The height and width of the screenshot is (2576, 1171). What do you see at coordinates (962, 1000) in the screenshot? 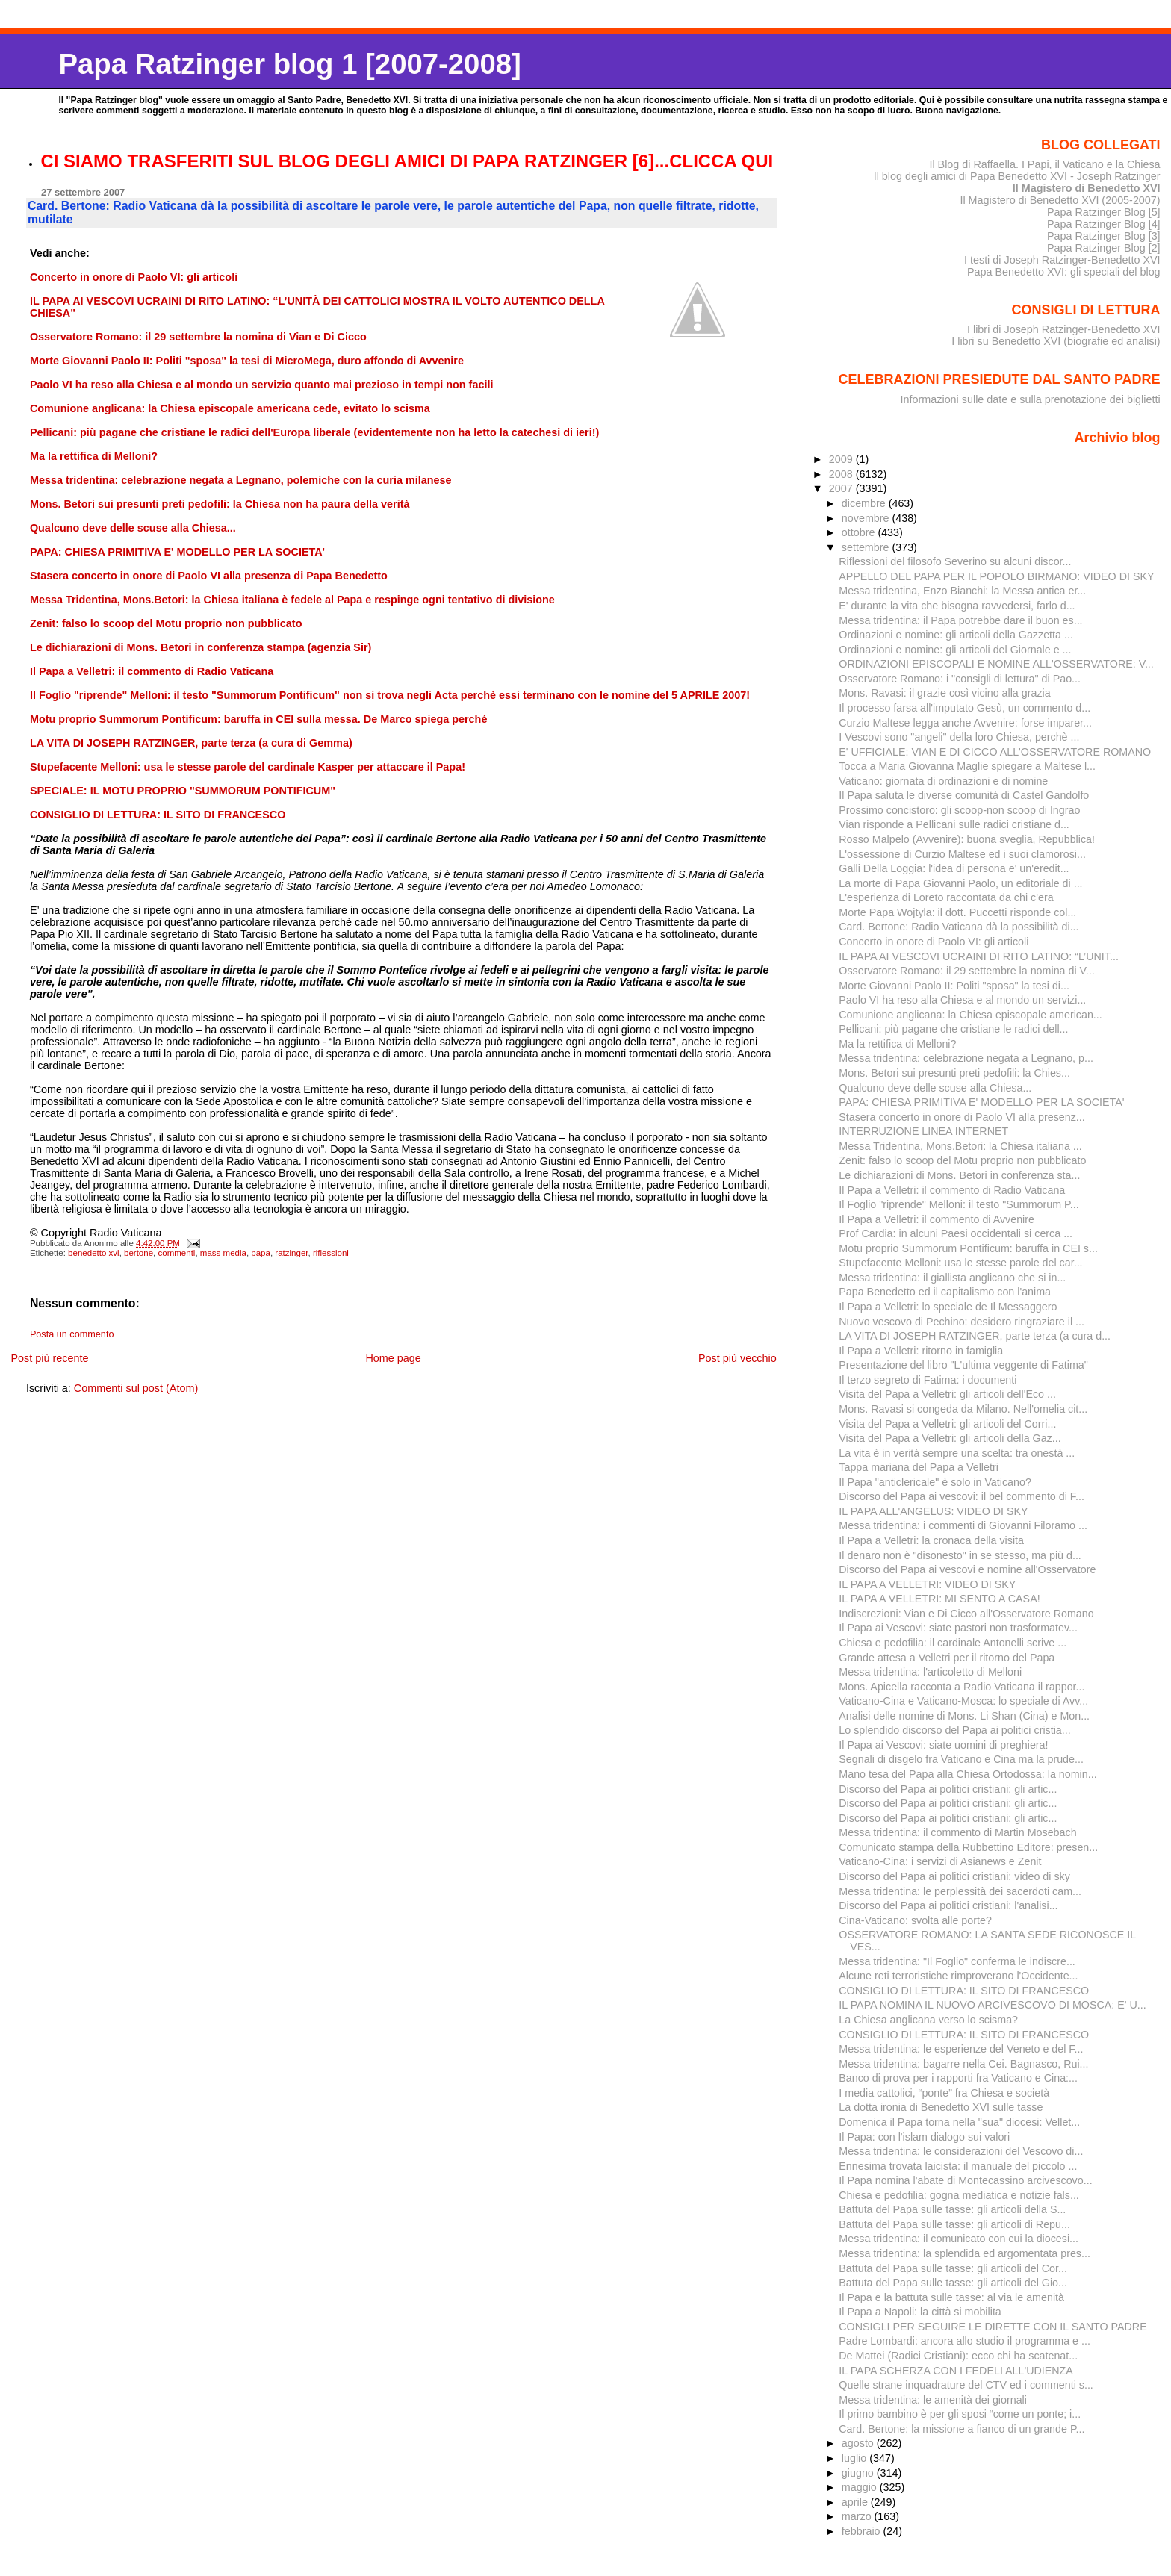
I see `Paolo VI ha reso alla Chiesa e al mondo un servizi...` at bounding box center [962, 1000].